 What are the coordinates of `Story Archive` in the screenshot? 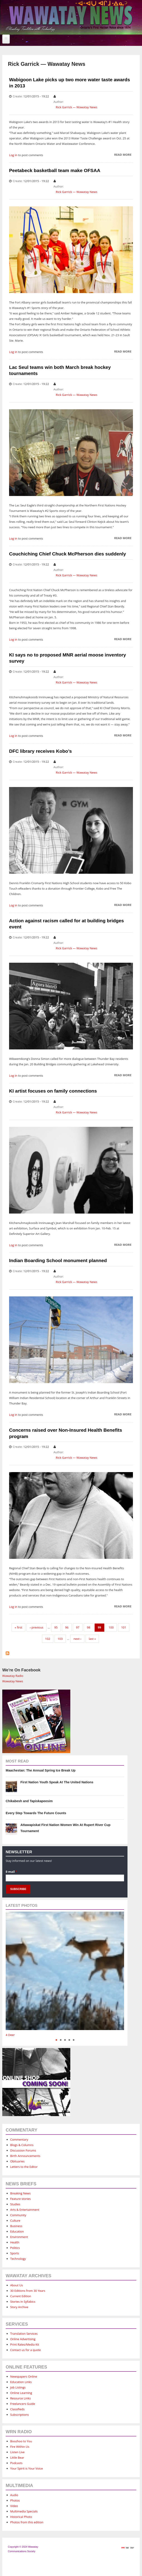 It's located at (19, 2307).